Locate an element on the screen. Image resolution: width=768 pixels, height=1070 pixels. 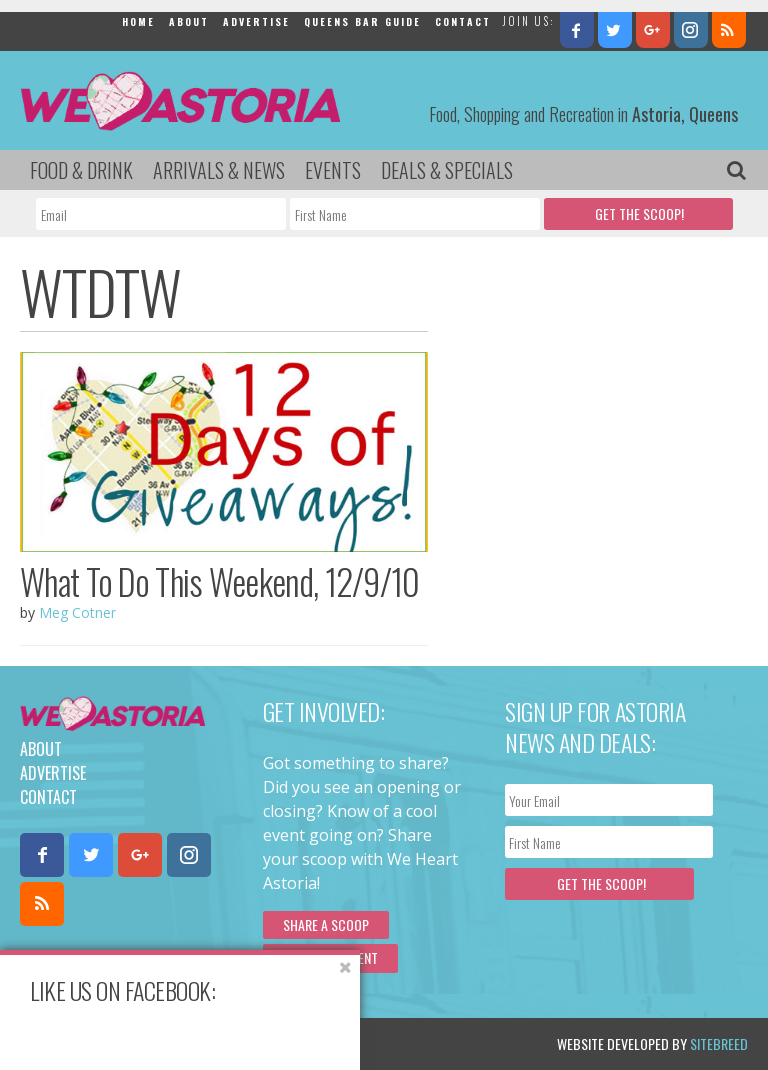
Meg Cotner is located at coordinates (77, 612).